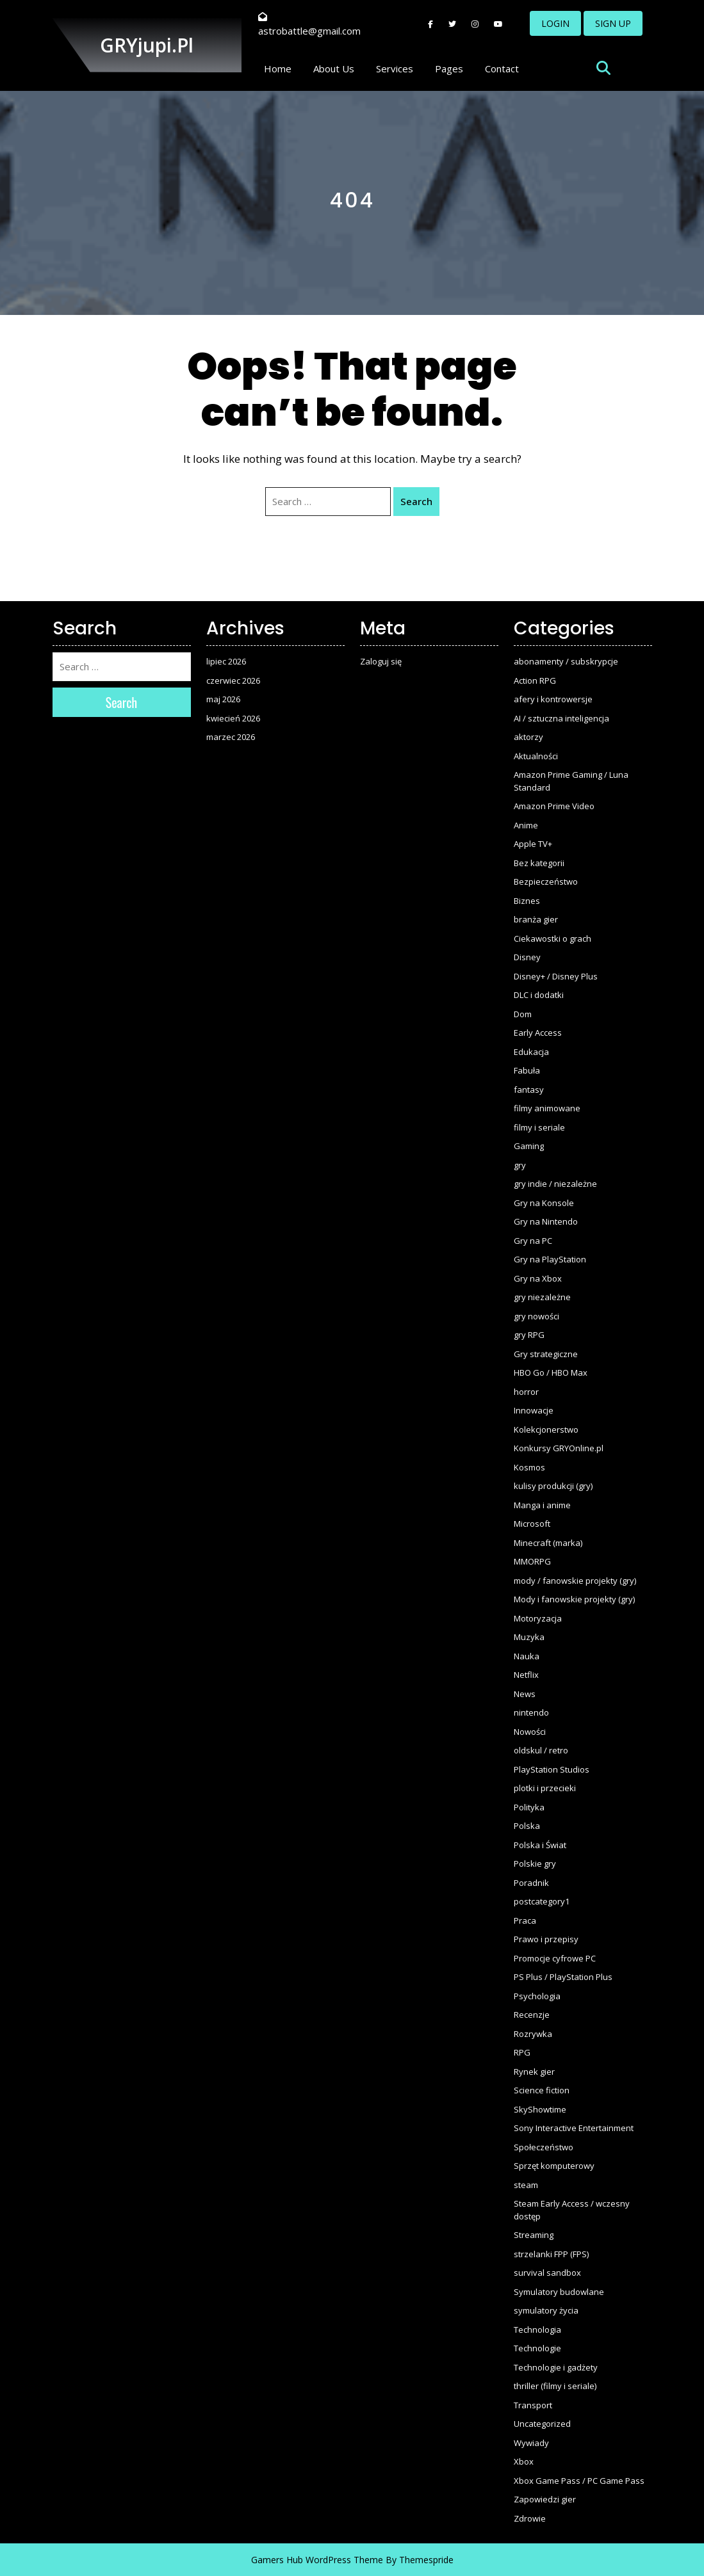 The height and width of the screenshot is (2576, 704). Describe the element at coordinates (522, 2052) in the screenshot. I see `RPG` at that location.